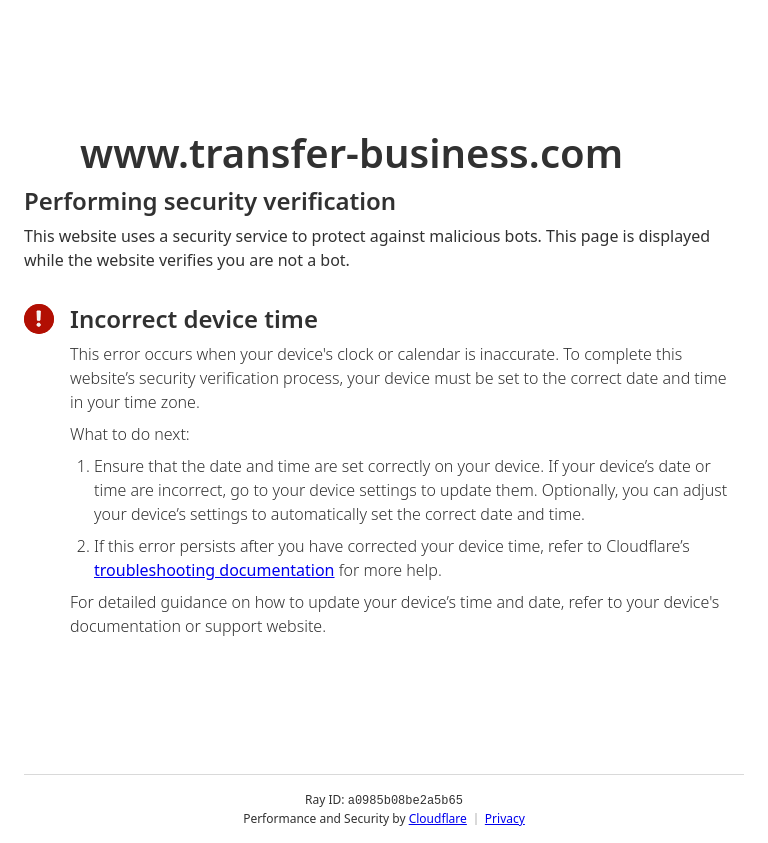 The height and width of the screenshot is (843, 768). I want to click on Privacy, so click(505, 817).